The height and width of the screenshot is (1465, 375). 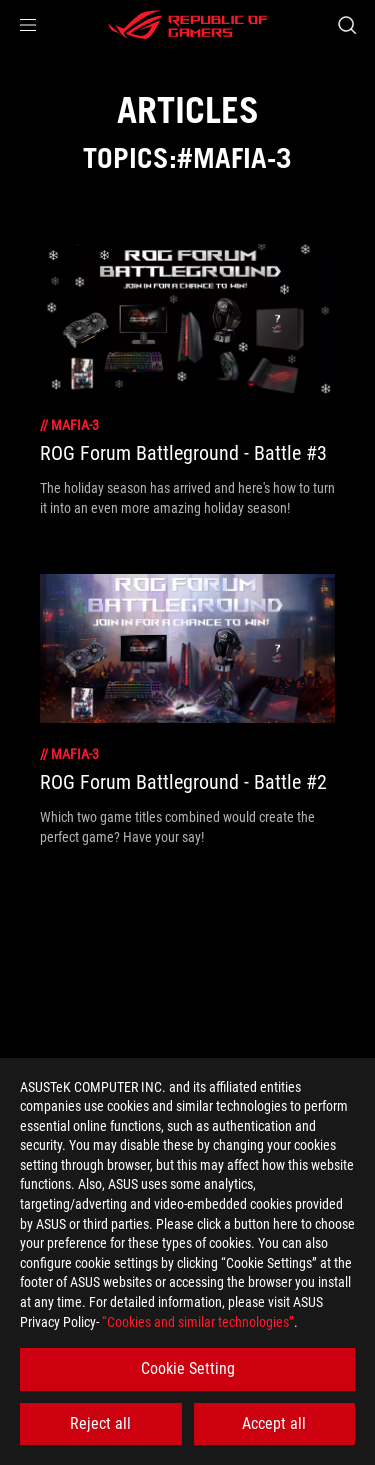 I want to click on Accept all, so click(x=274, y=1423).